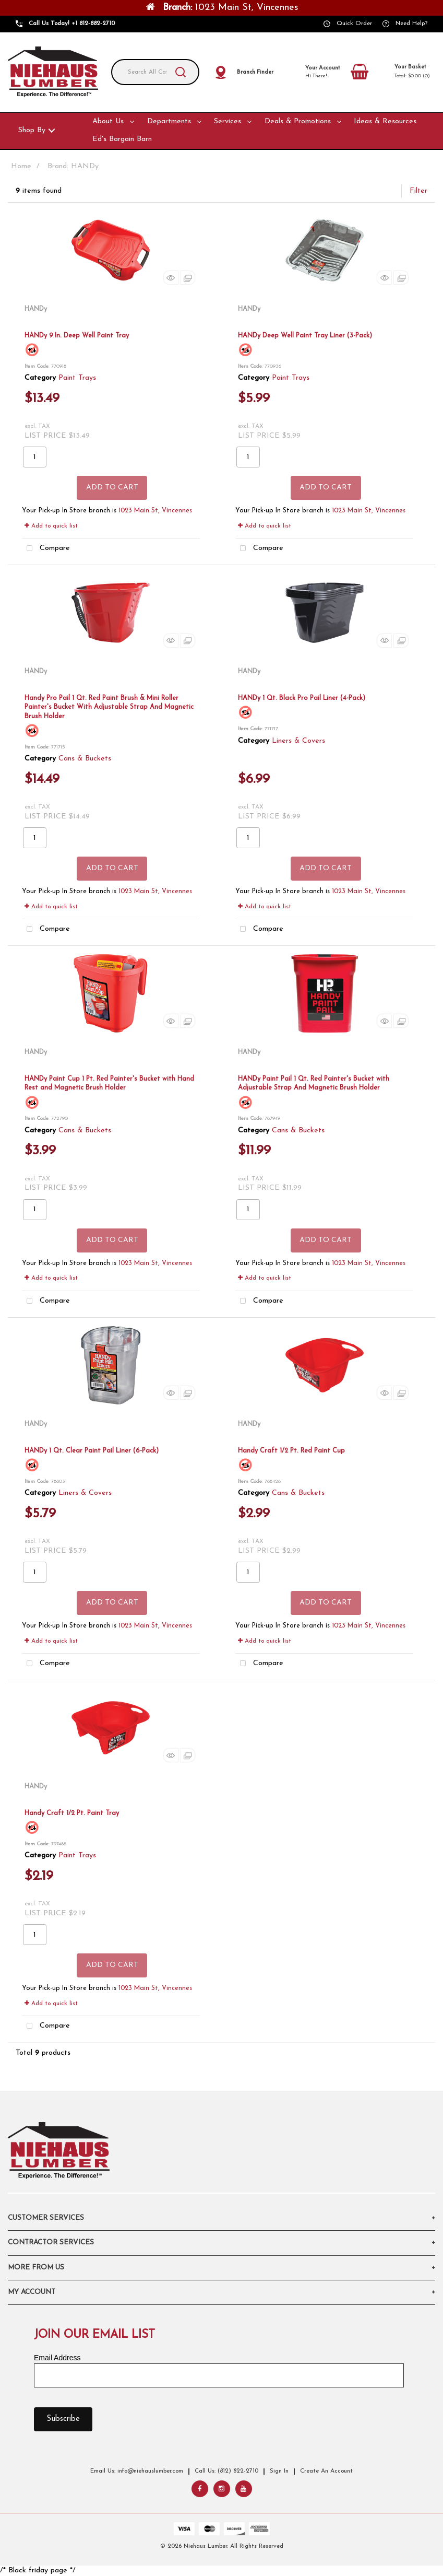  What do you see at coordinates (109, 707) in the screenshot?
I see `Handy Pro Pail 1 Qt. Red Paint Brush & Mini Roller Painter's Bucket With Adjustable Strap And Magnetic Brush Holder` at bounding box center [109, 707].